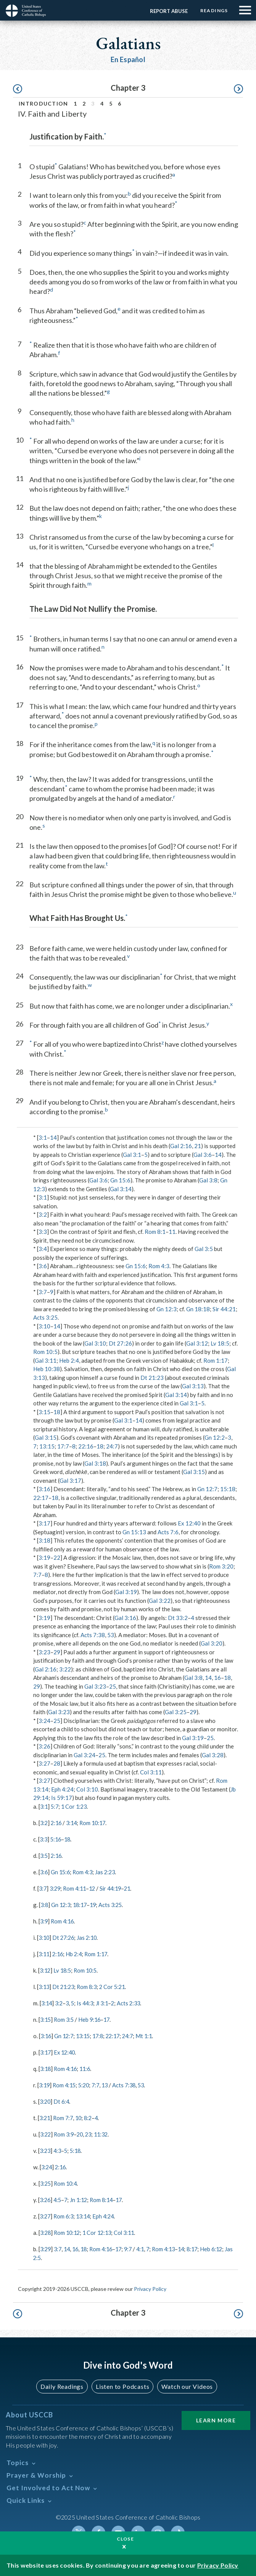 Image resolution: width=256 pixels, height=2576 pixels. Describe the element at coordinates (43, 1137) in the screenshot. I see `3:1` at that location.